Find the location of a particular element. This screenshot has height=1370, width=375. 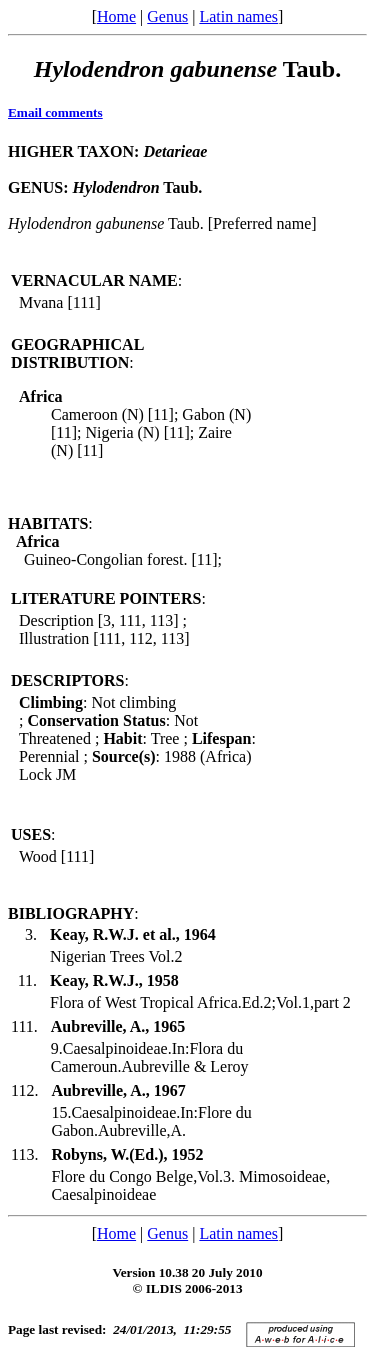

Email comments is located at coordinates (55, 112).